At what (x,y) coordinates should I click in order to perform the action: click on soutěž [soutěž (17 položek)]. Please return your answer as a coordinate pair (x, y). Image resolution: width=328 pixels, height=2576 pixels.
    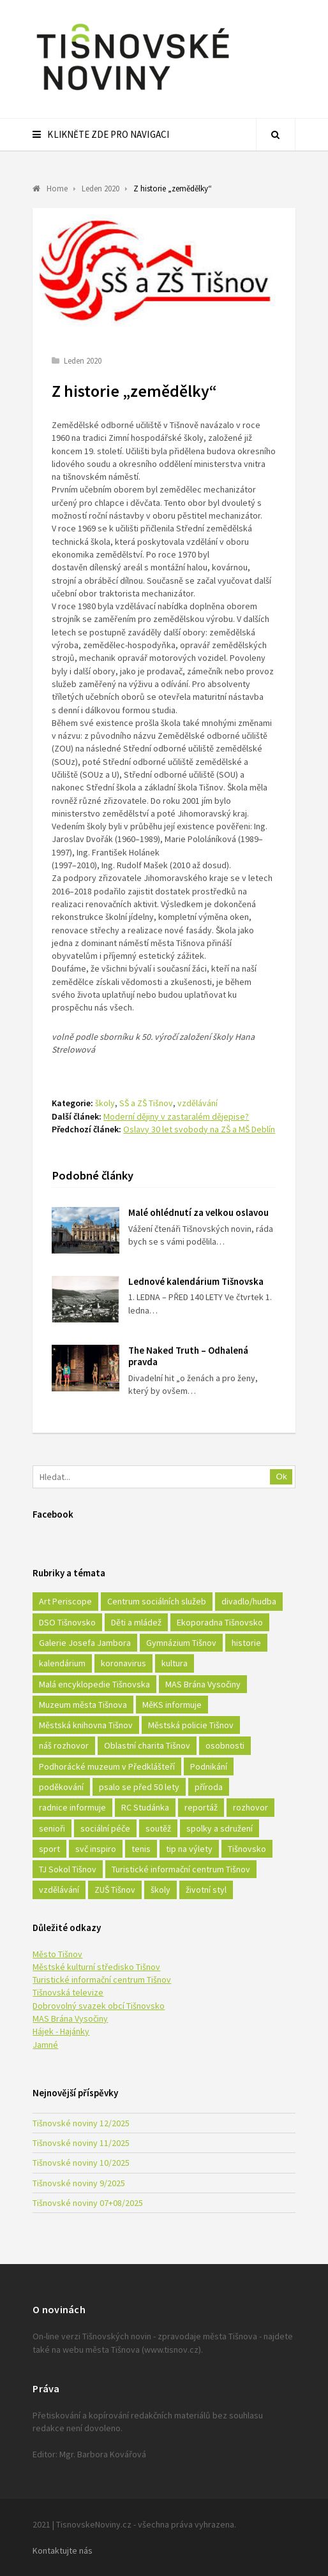
    Looking at the image, I should click on (158, 1828).